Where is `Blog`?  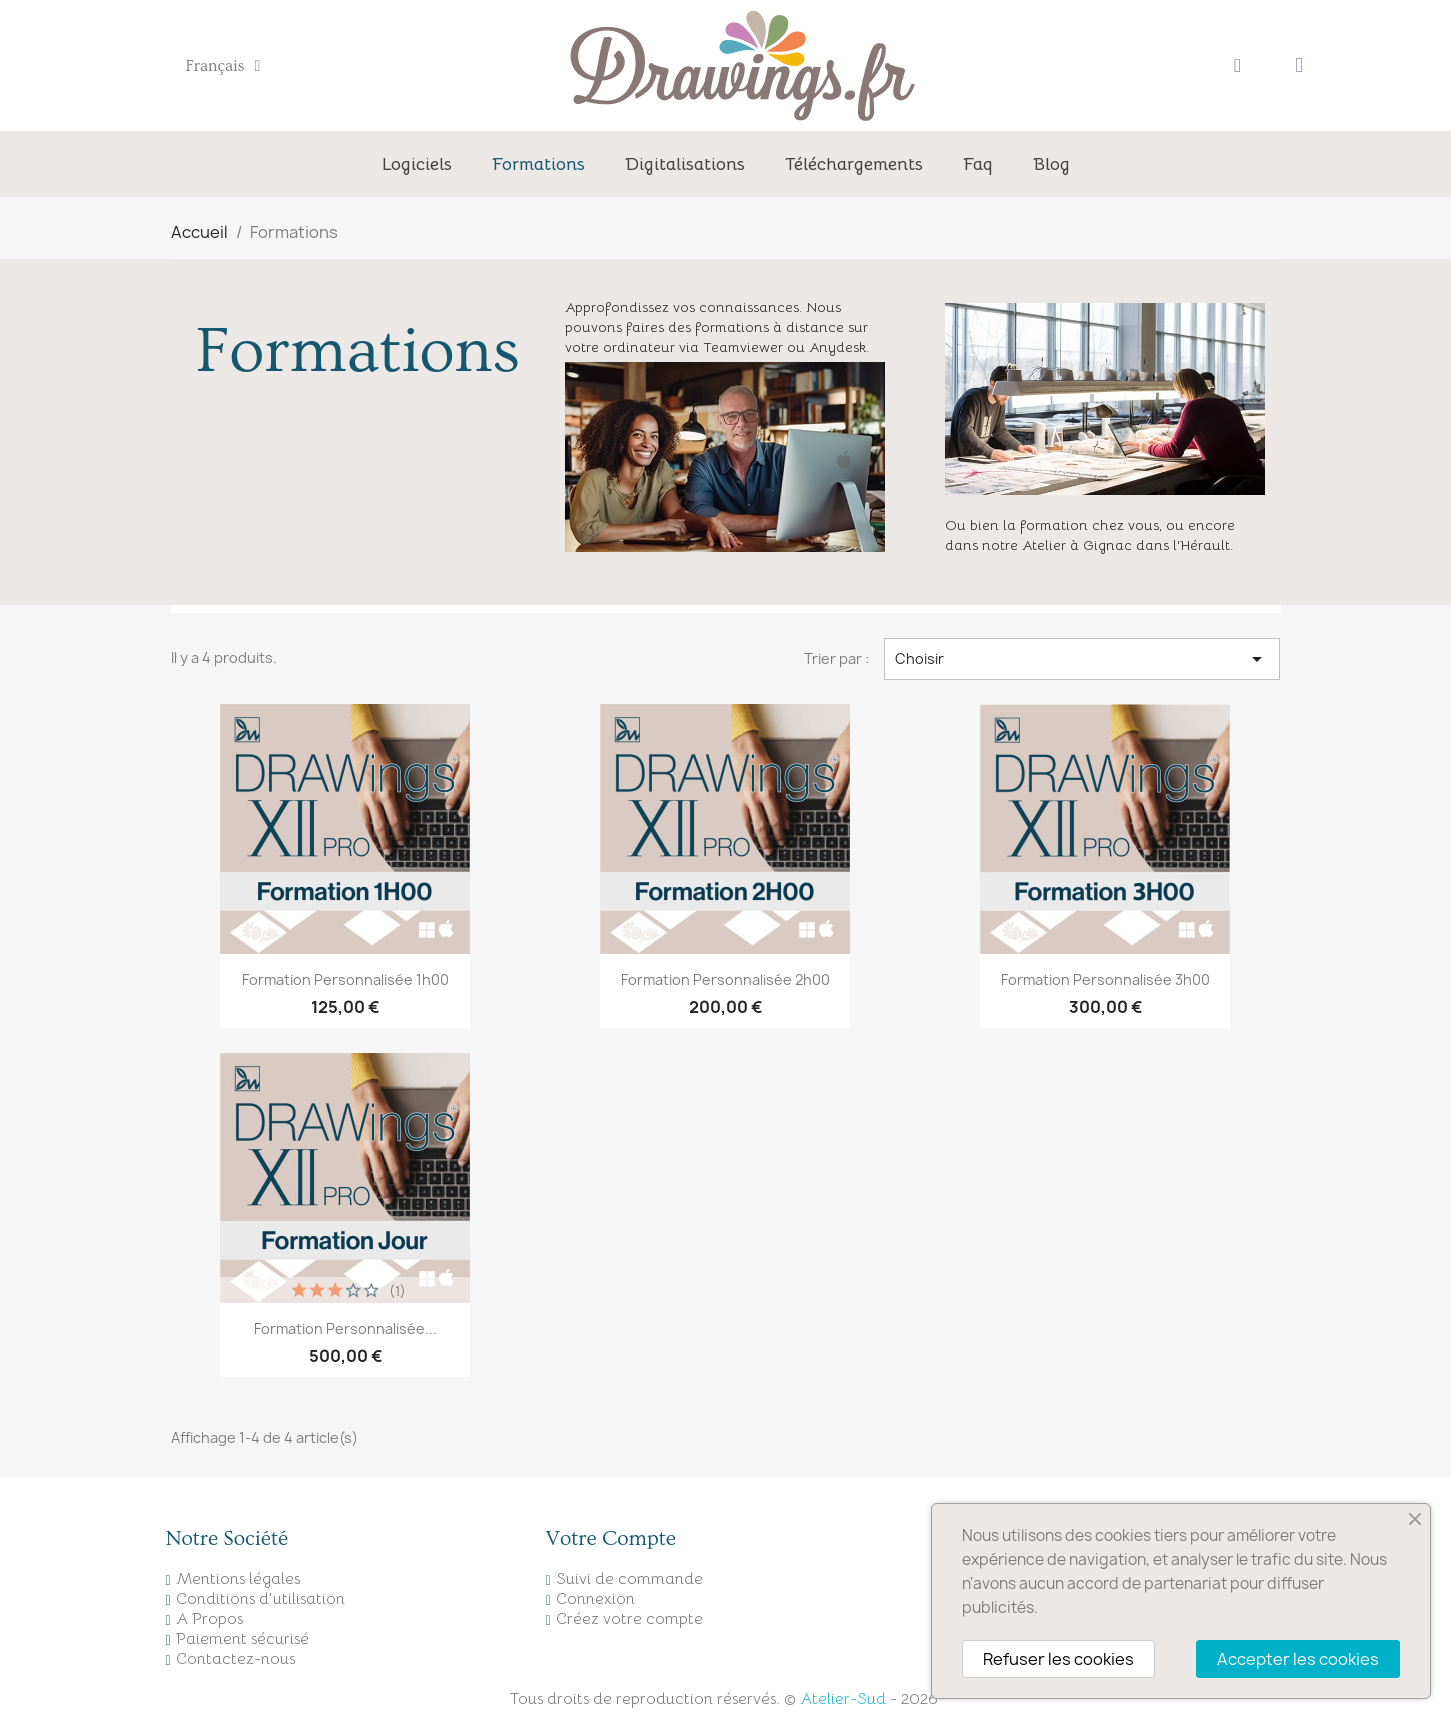 Blog is located at coordinates (1051, 164).